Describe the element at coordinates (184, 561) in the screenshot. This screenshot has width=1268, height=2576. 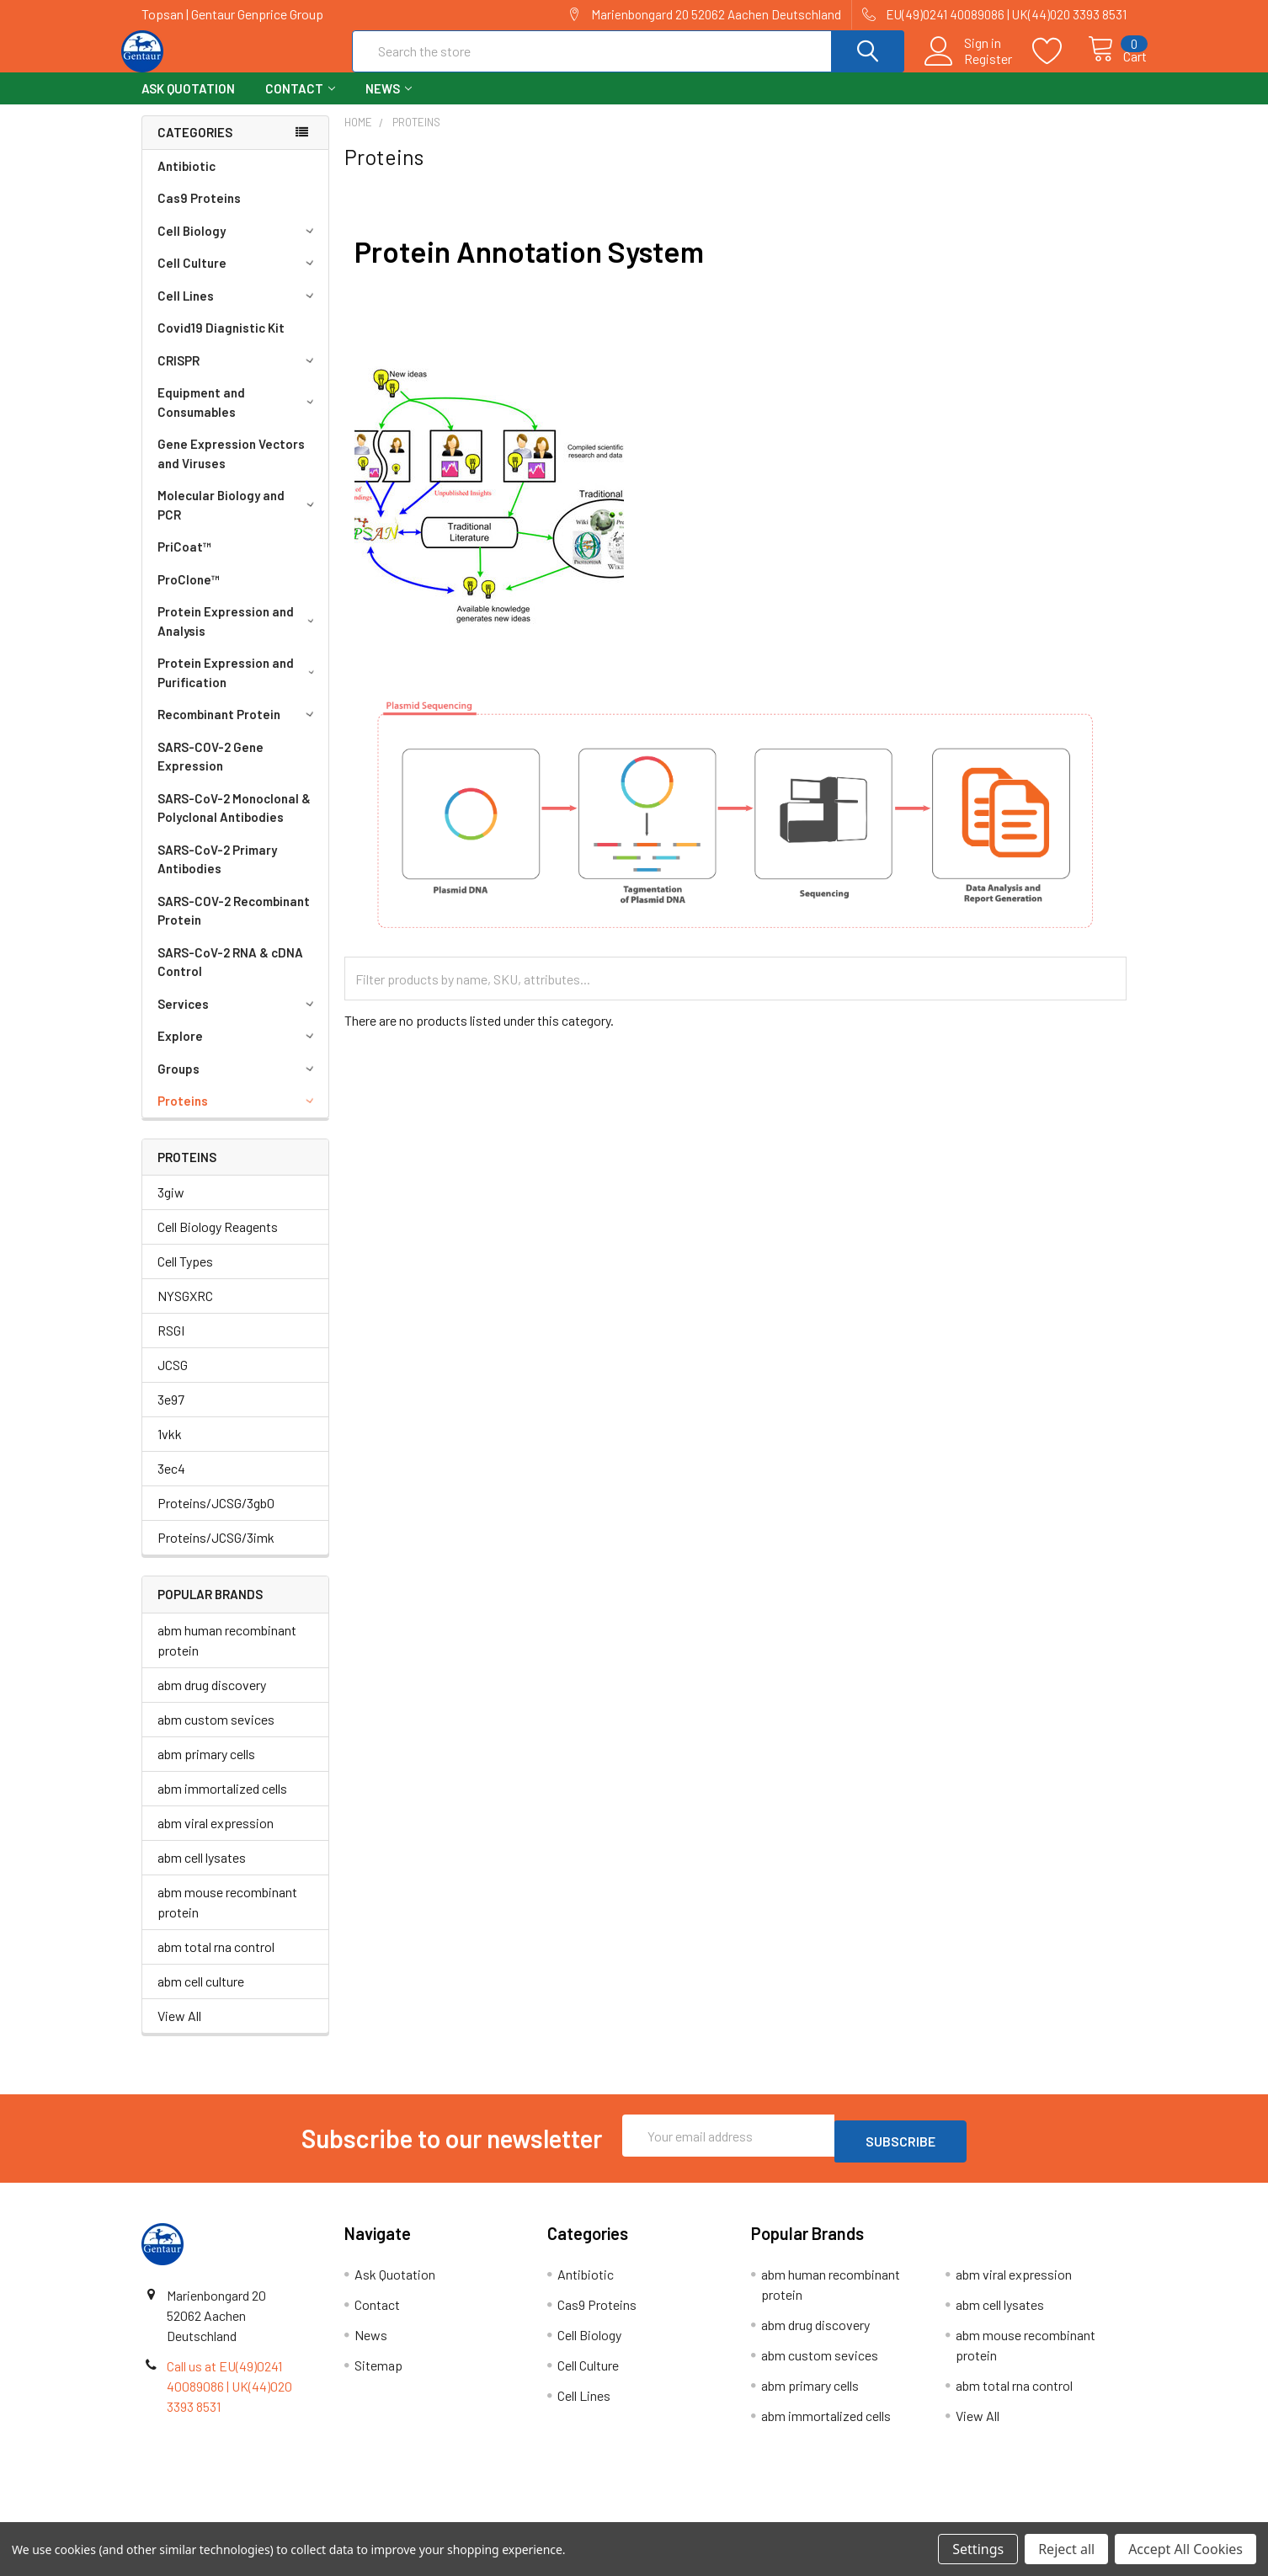
I see `PriCoat™` at that location.